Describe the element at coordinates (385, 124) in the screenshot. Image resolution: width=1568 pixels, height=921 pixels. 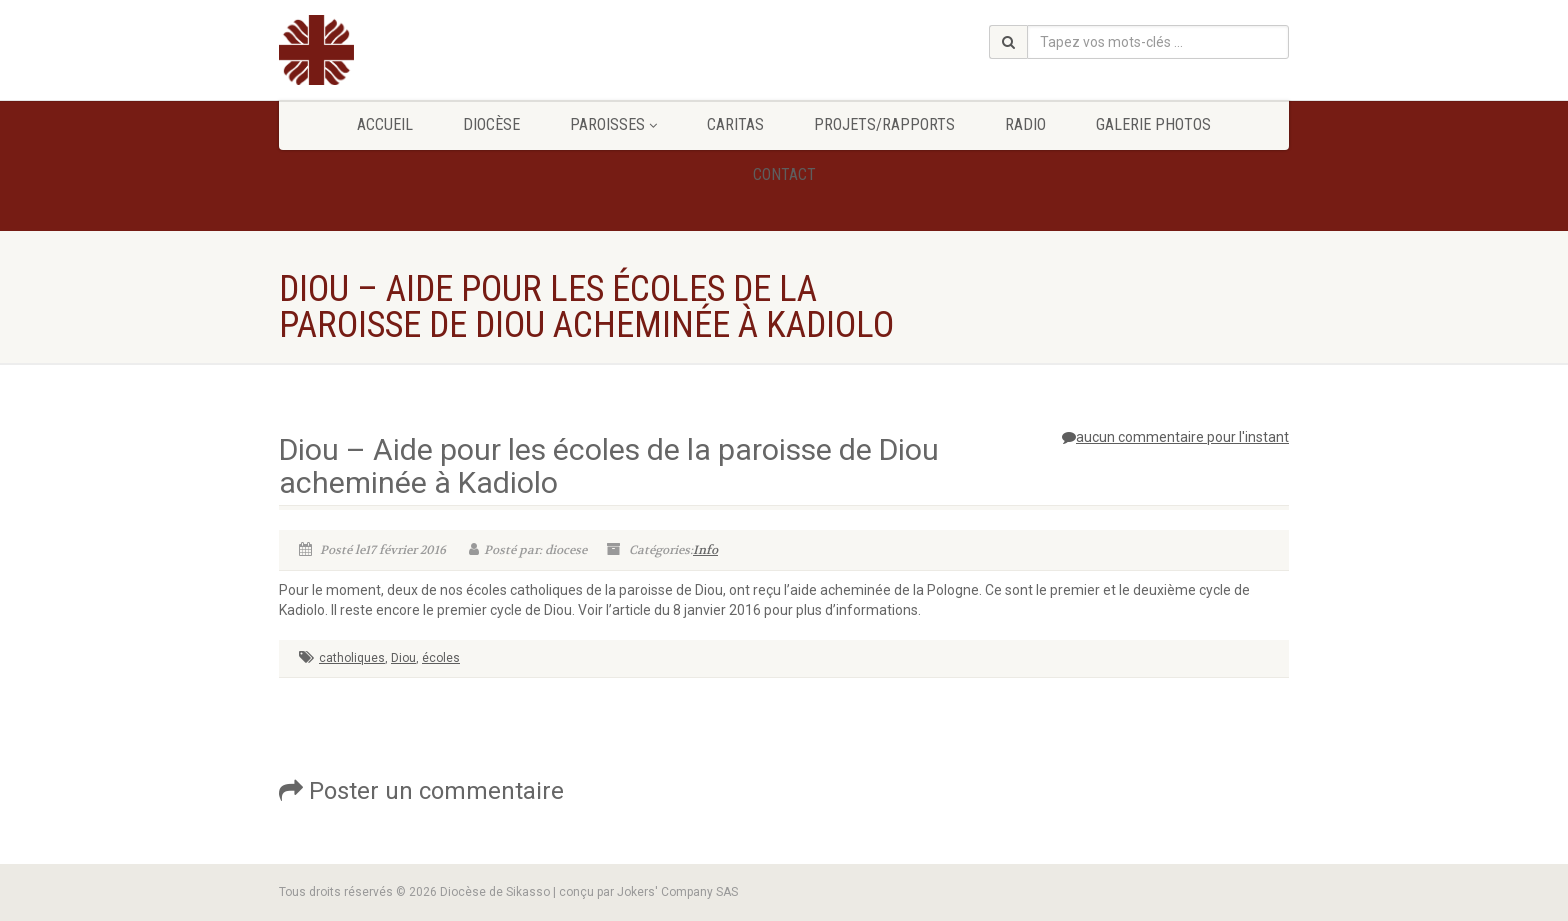
I see `Accueil` at that location.